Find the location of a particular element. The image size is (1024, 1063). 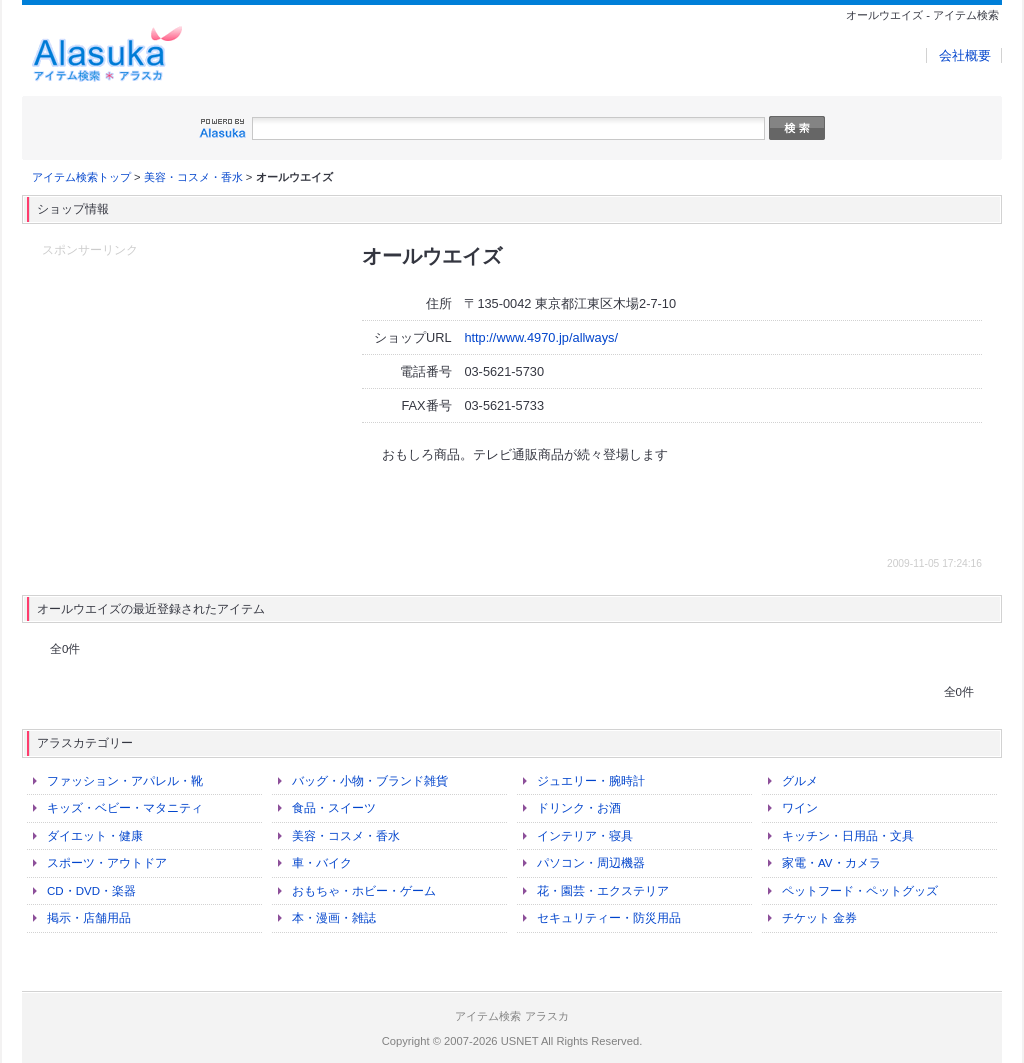

スポーツ・アウトドア is located at coordinates (107, 863).